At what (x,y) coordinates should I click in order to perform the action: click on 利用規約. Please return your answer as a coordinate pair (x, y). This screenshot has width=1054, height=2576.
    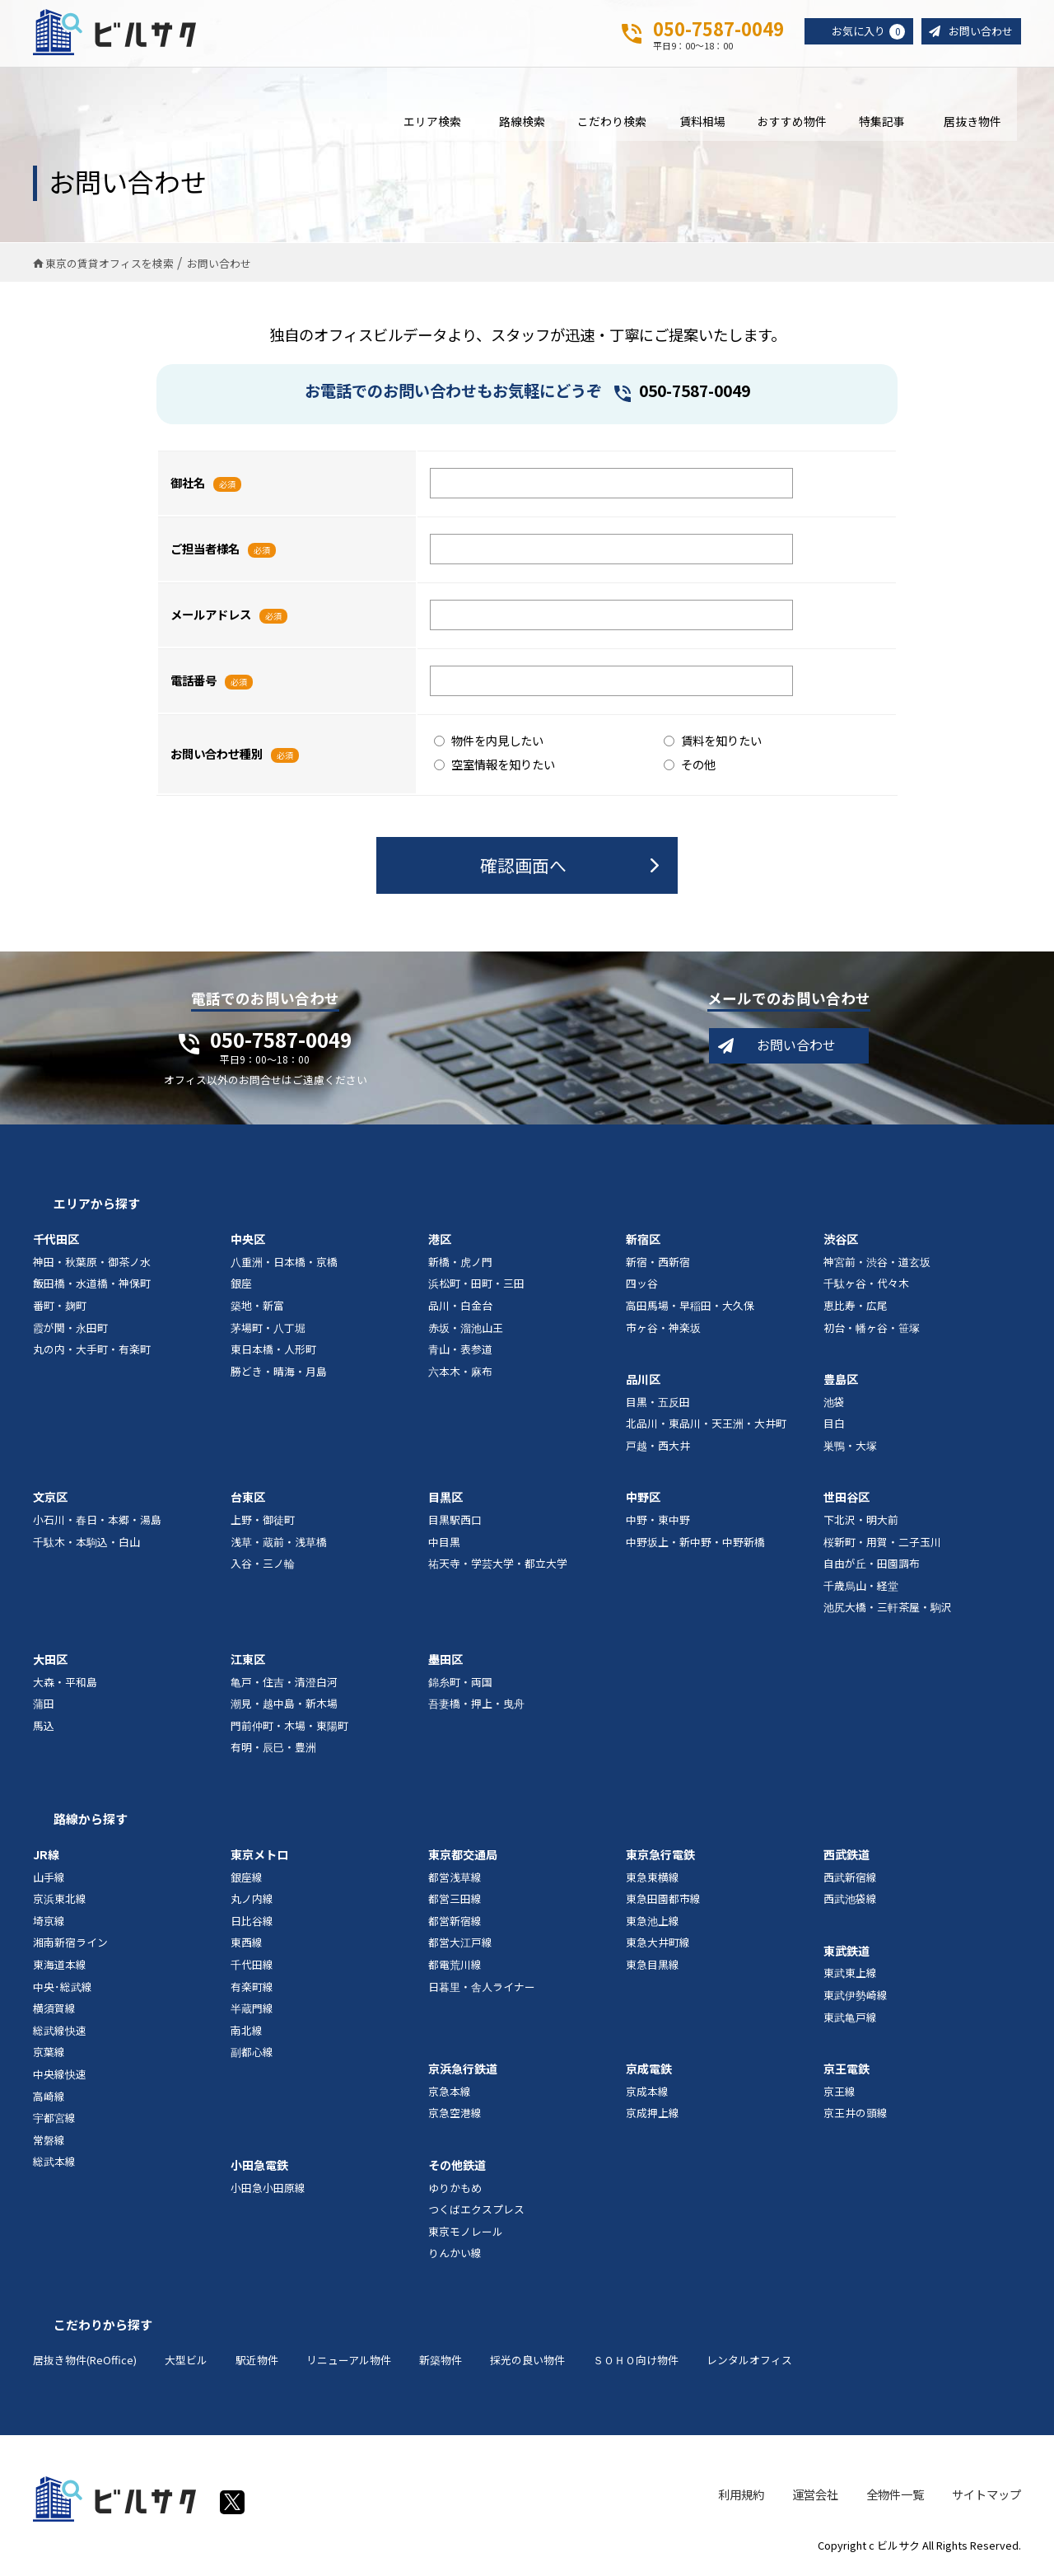
    Looking at the image, I should click on (741, 2495).